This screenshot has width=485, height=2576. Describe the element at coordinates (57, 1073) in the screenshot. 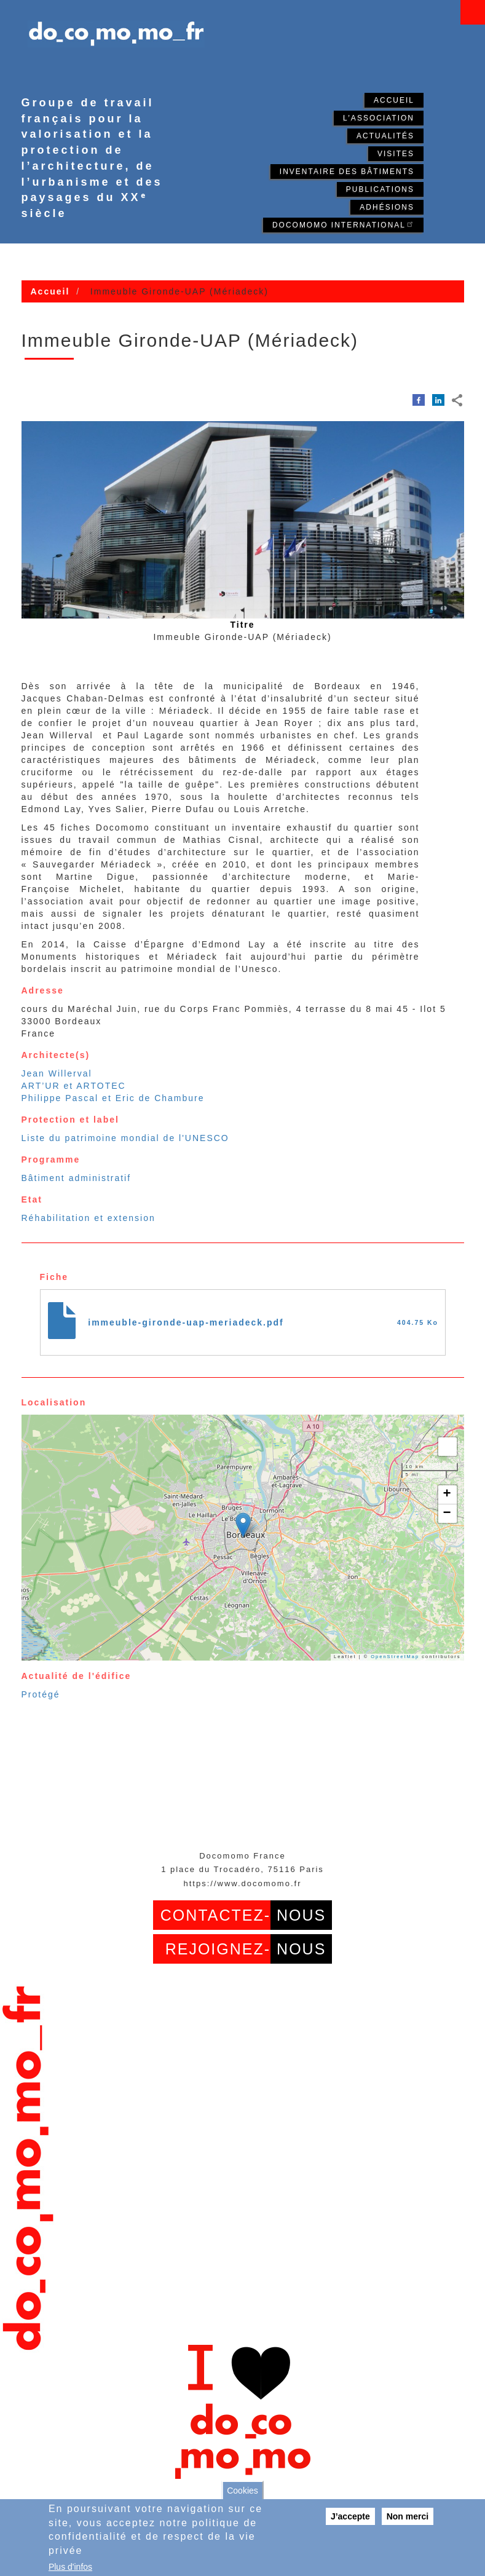

I see `Jean Willerval` at that location.